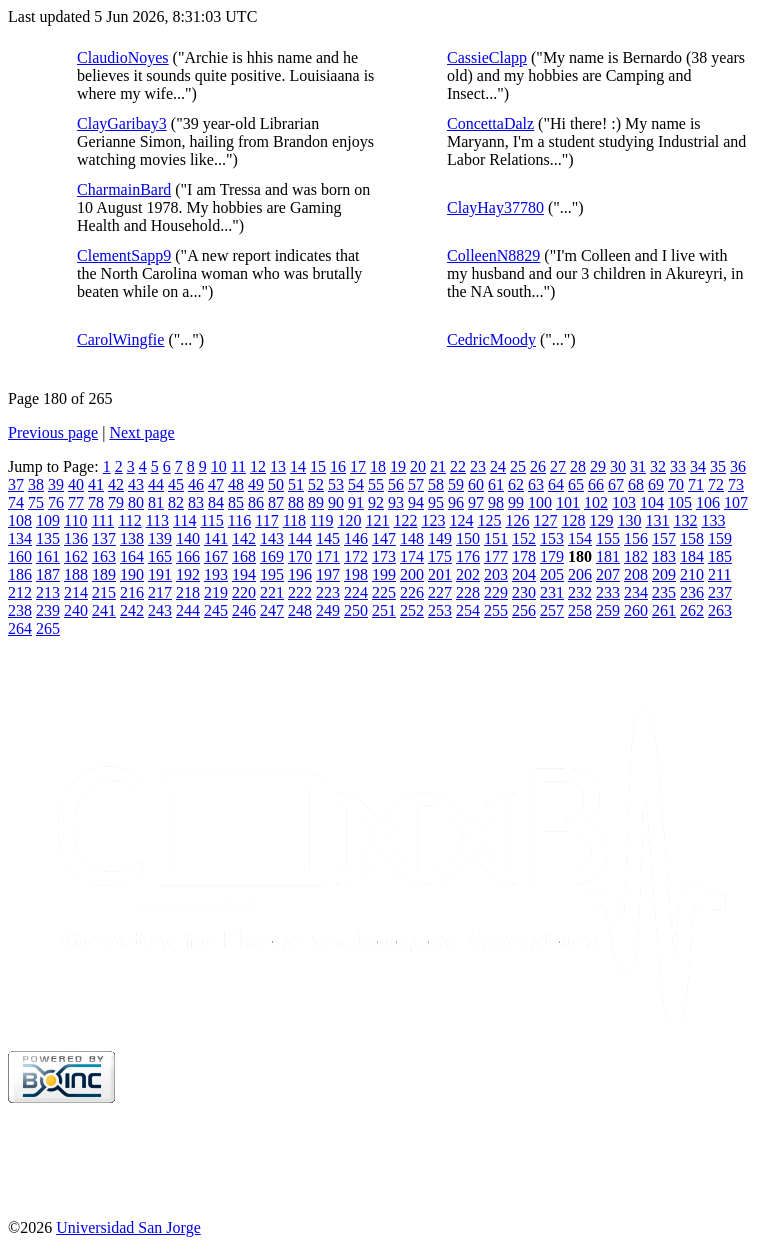 This screenshot has height=1253, width=758. I want to click on 150, so click(468, 538).